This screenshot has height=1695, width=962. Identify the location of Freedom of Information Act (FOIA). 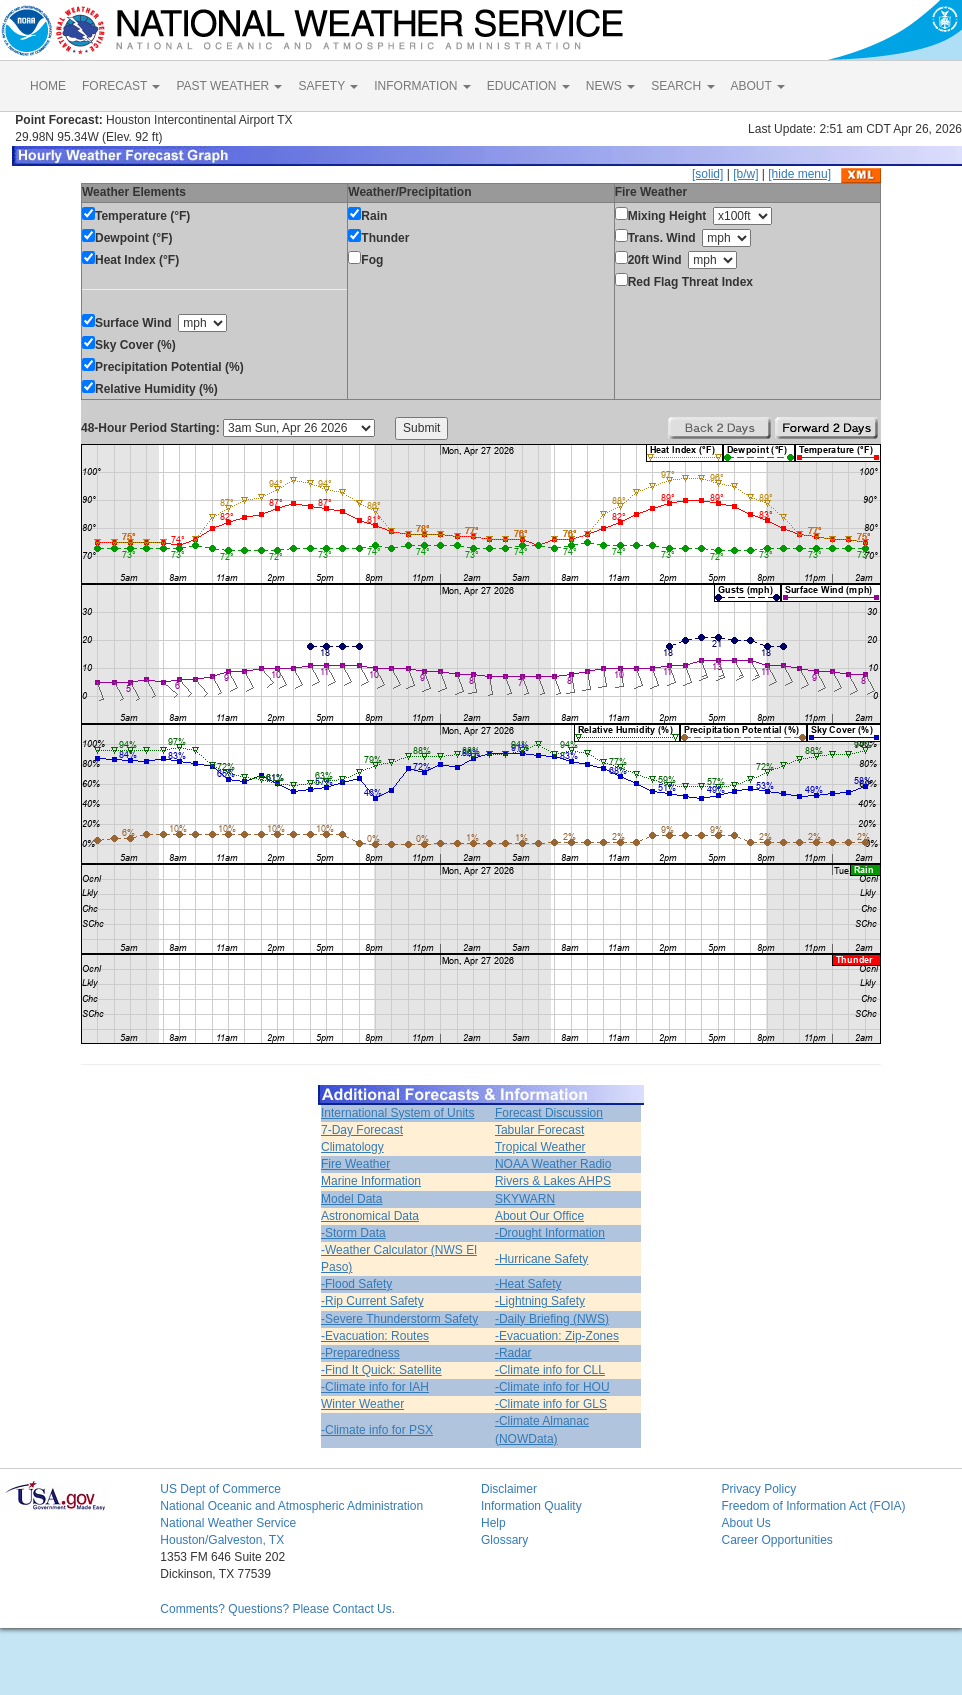
(813, 1506).